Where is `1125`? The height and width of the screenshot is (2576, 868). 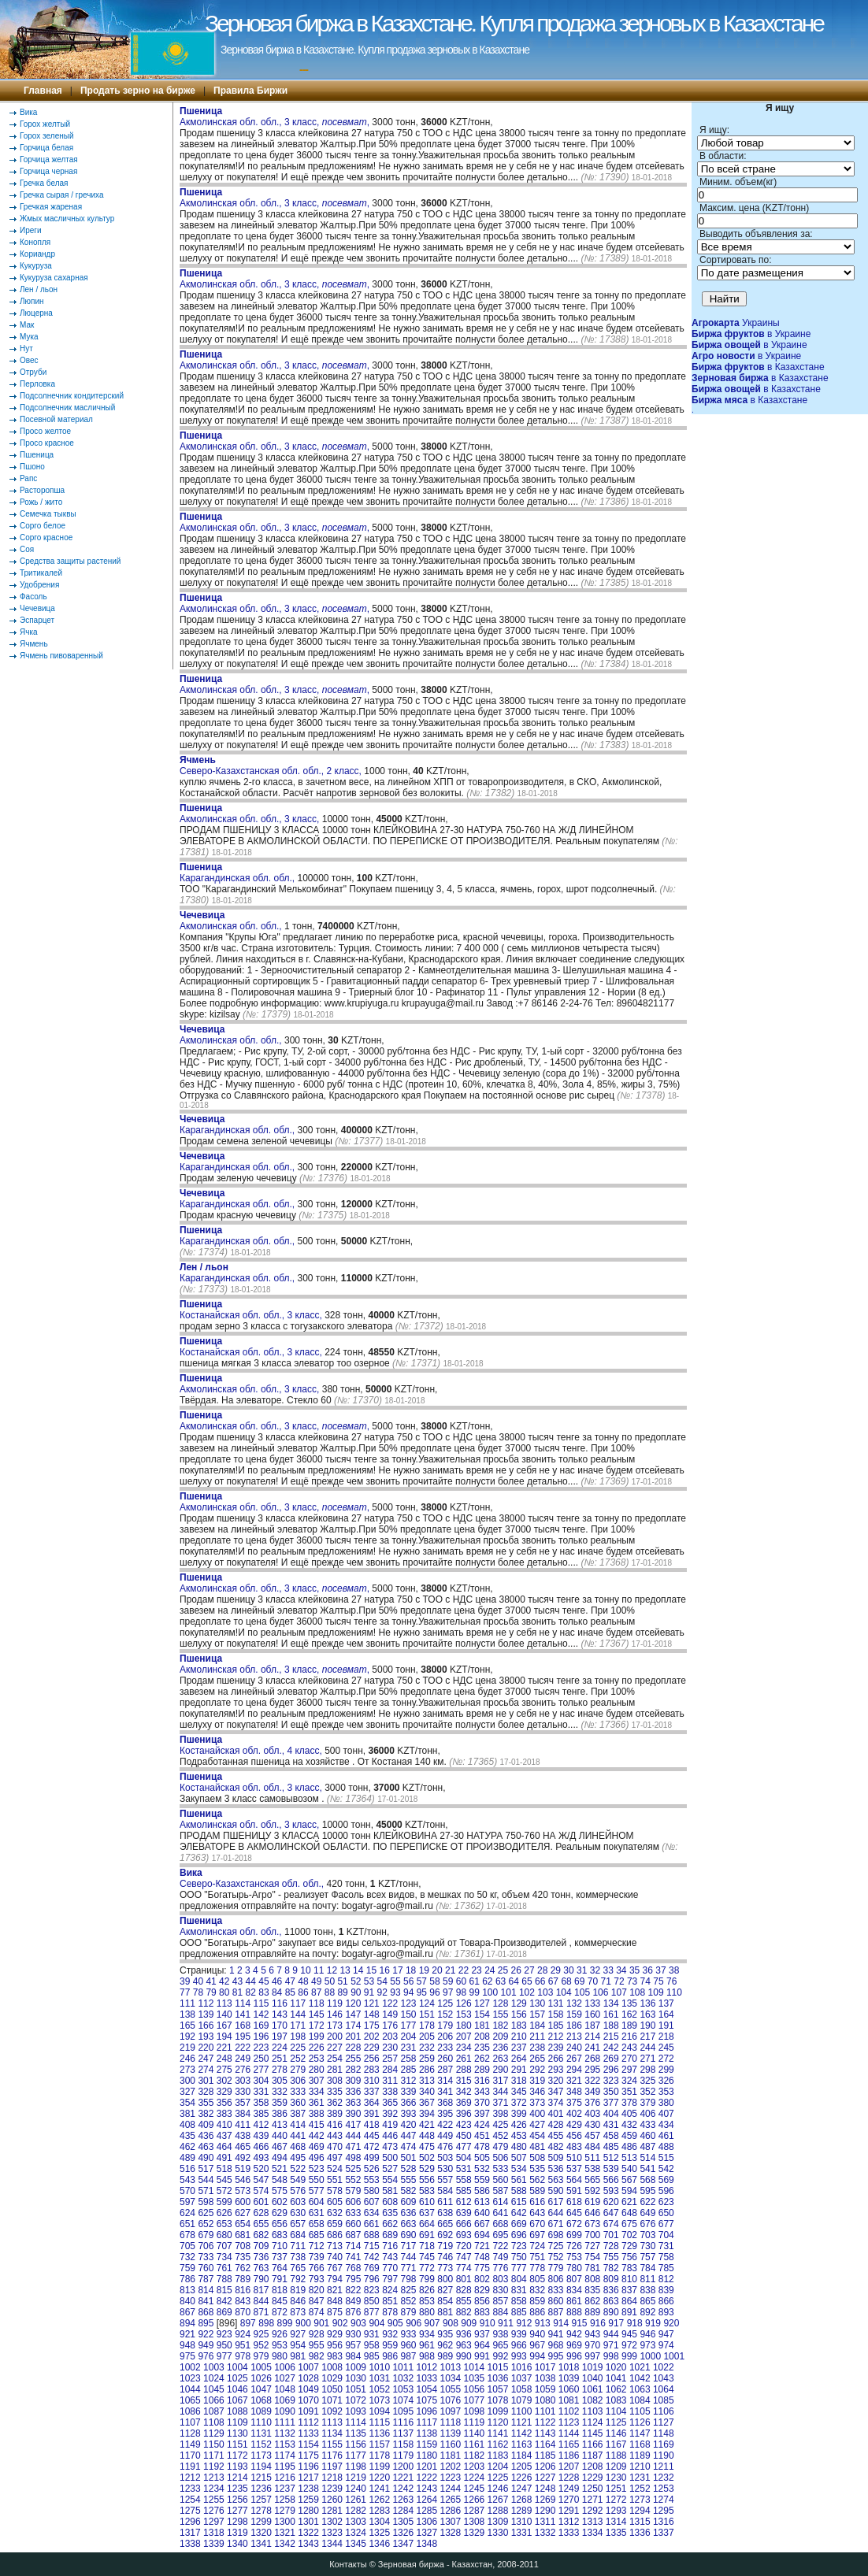 1125 is located at coordinates (616, 2422).